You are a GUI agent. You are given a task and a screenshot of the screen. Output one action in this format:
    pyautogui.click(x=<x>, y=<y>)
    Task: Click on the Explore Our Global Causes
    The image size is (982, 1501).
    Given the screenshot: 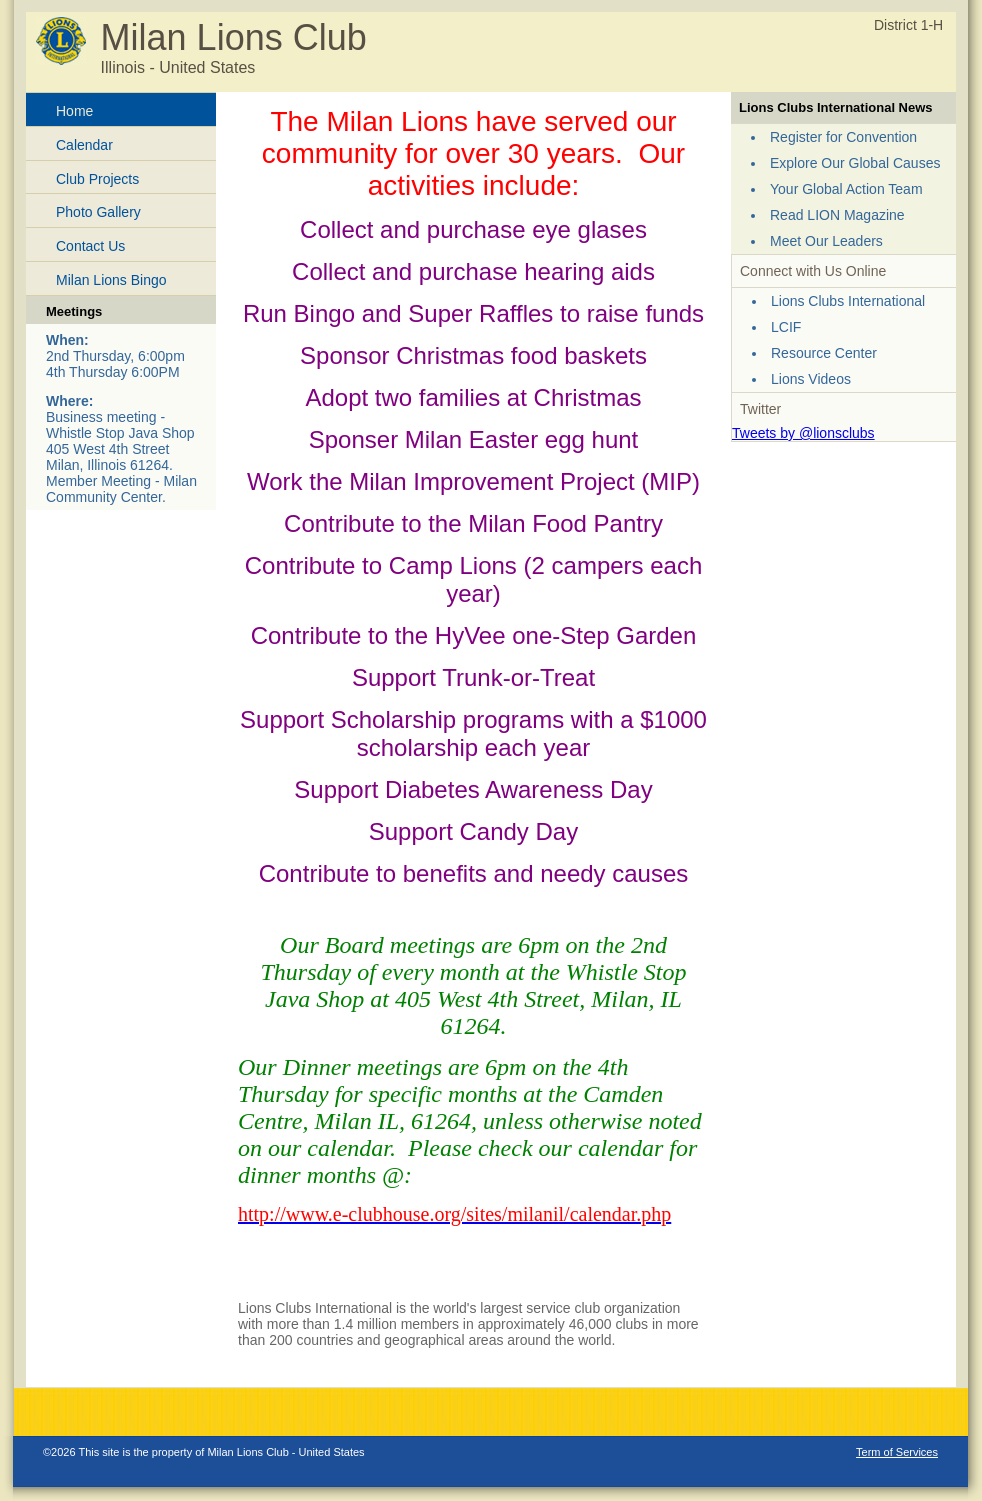 What is the action you would take?
    pyautogui.click(x=855, y=163)
    